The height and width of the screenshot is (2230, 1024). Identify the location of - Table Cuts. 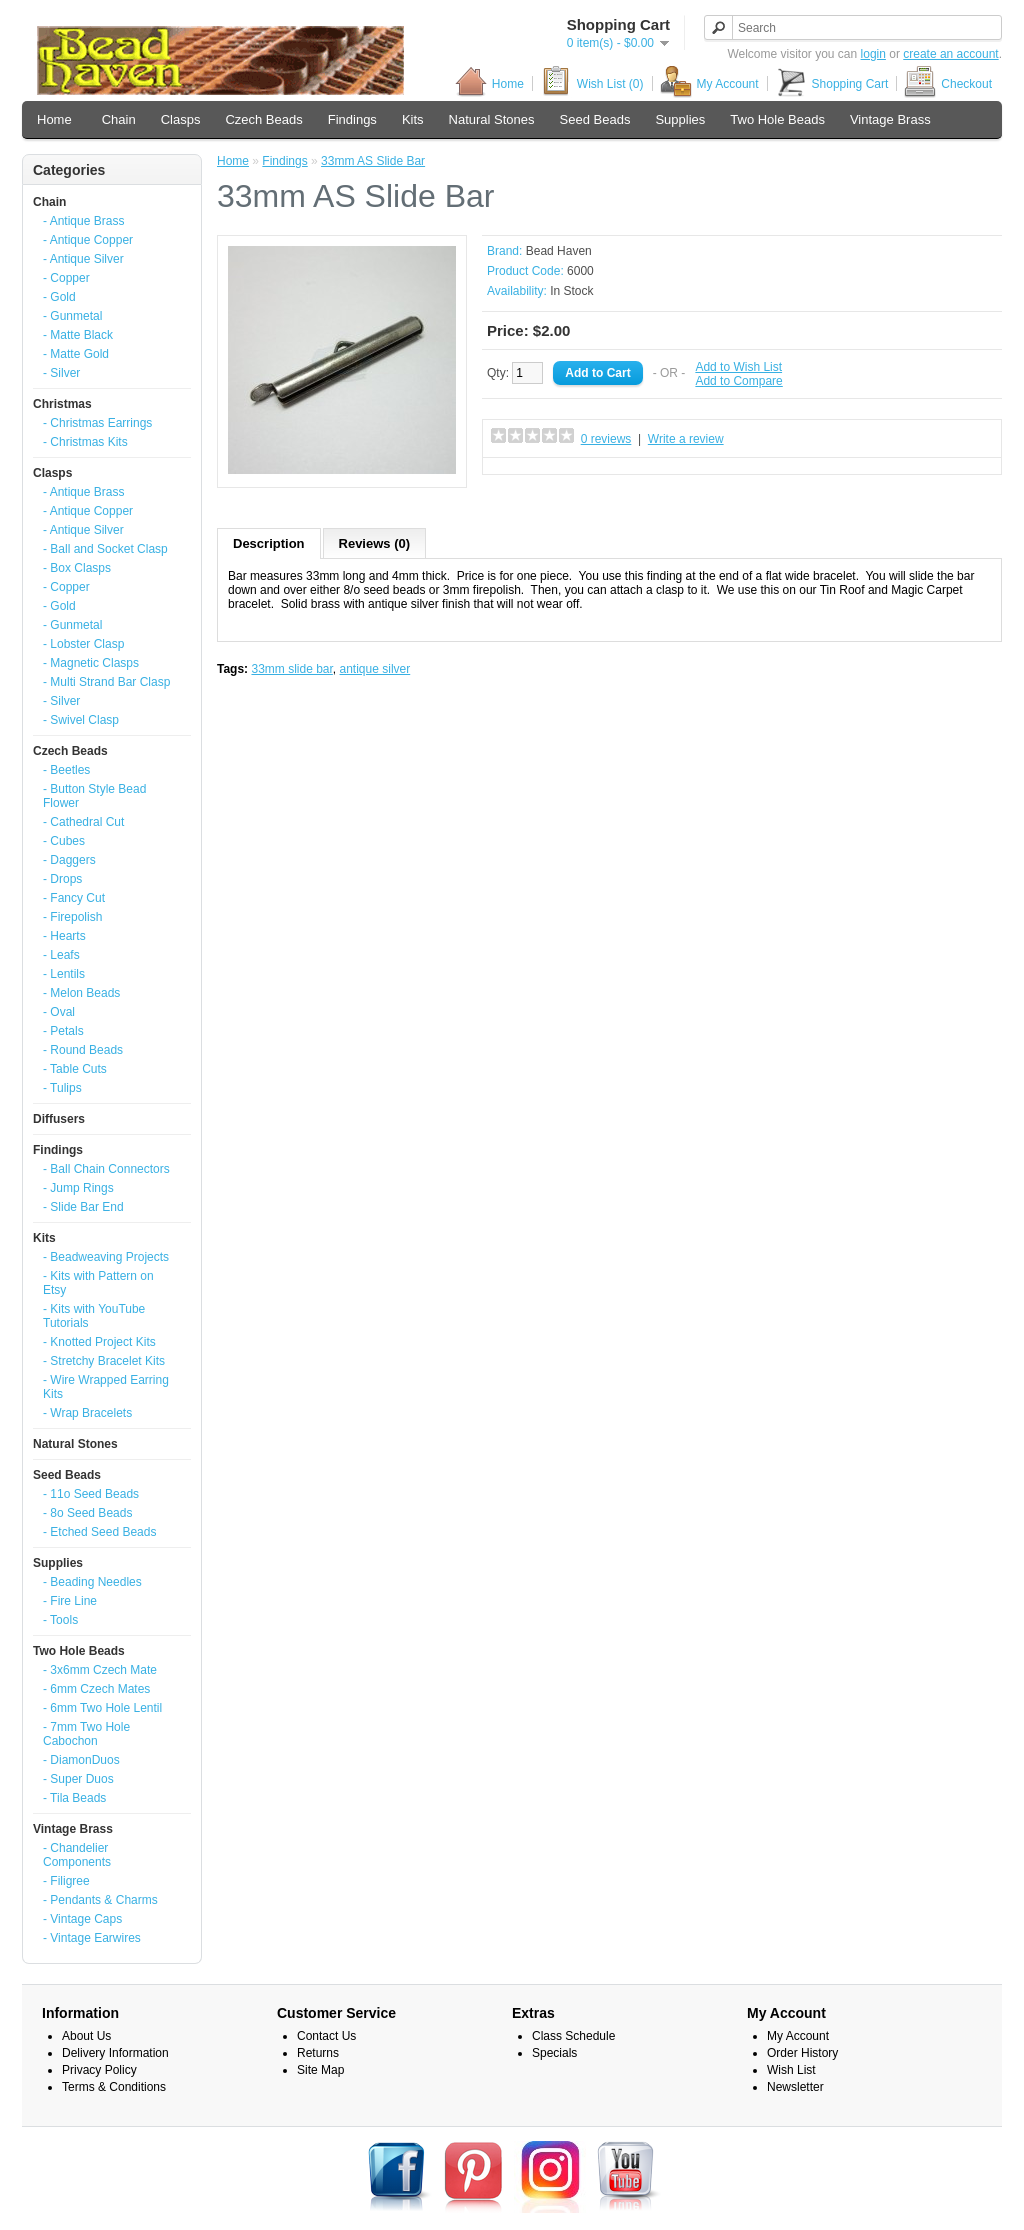
(75, 1069).